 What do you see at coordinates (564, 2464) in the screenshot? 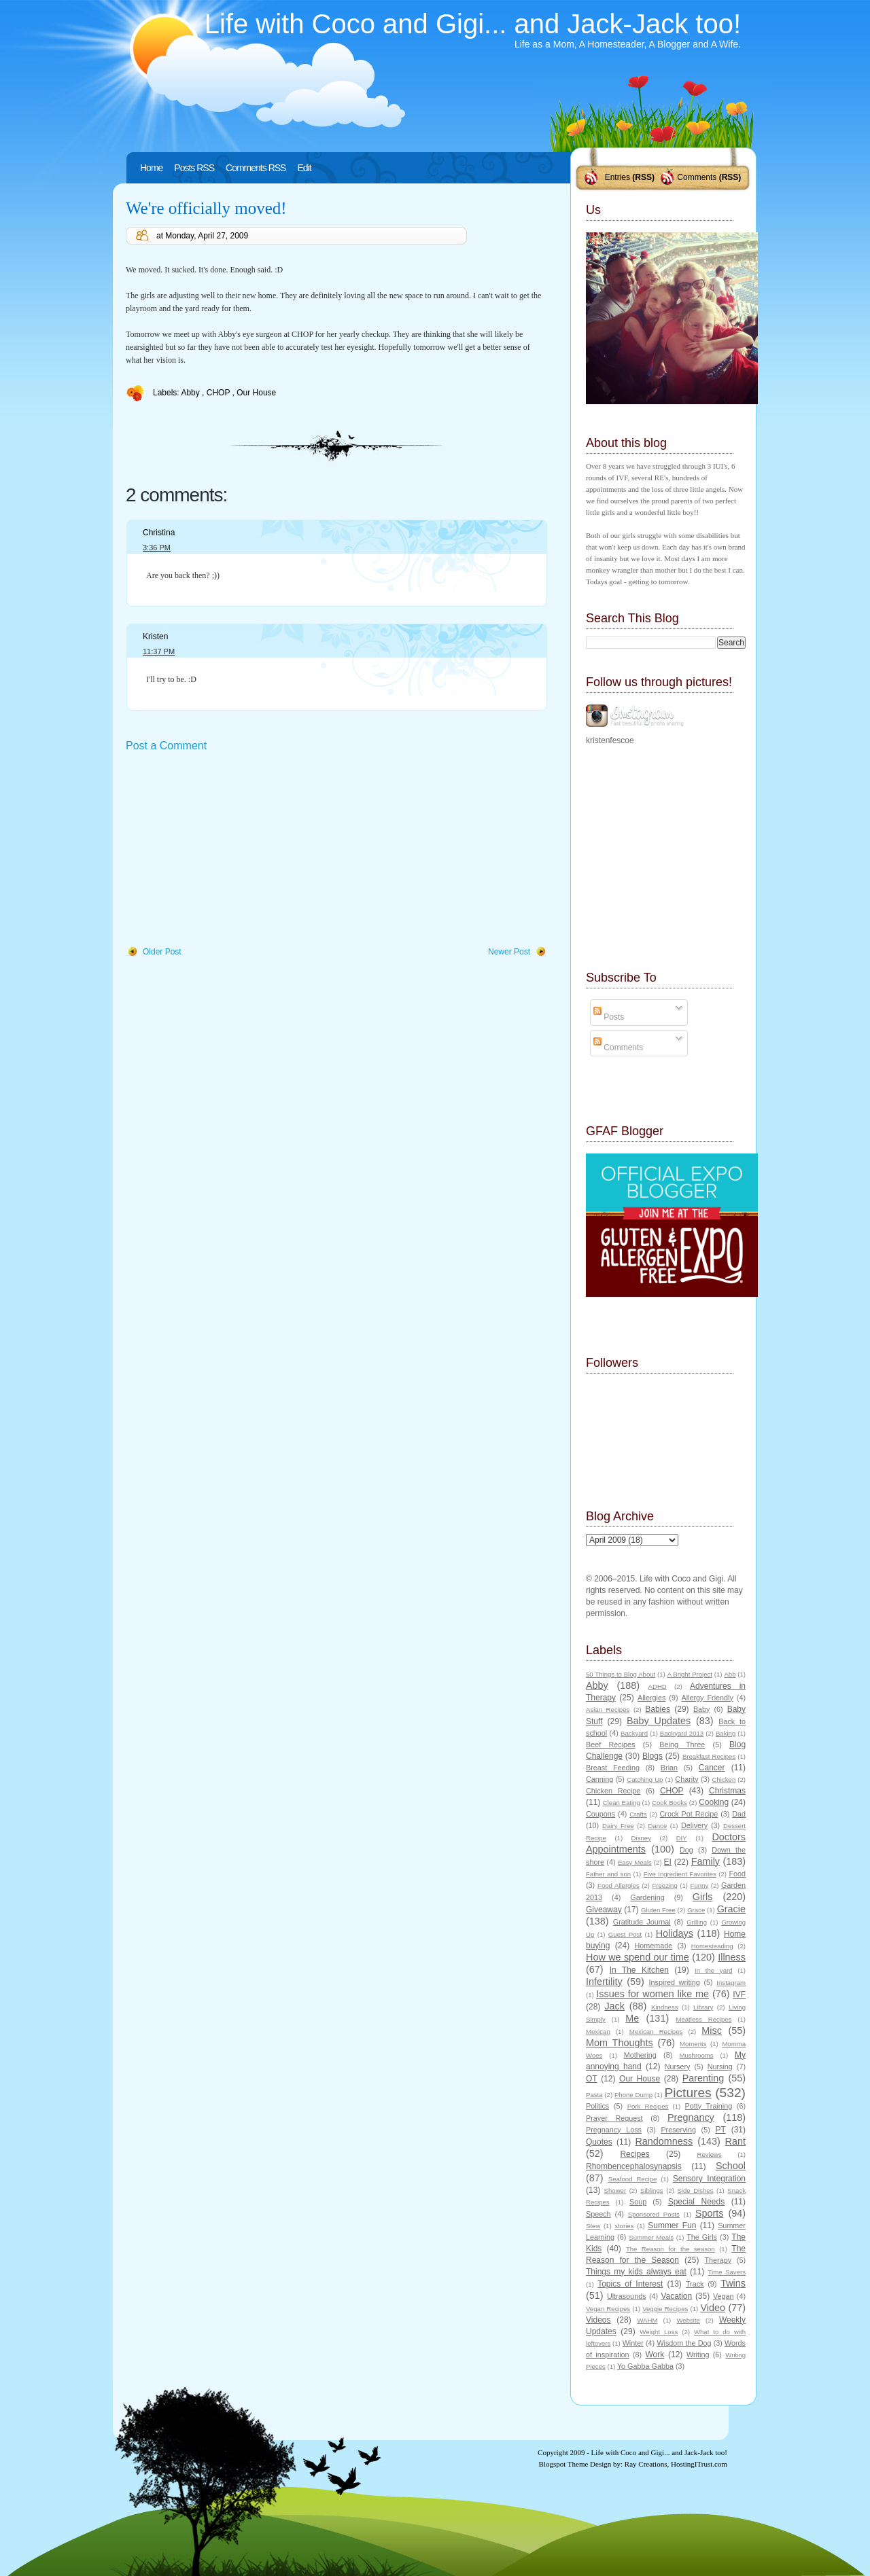
I see `Blogspot Theme` at bounding box center [564, 2464].